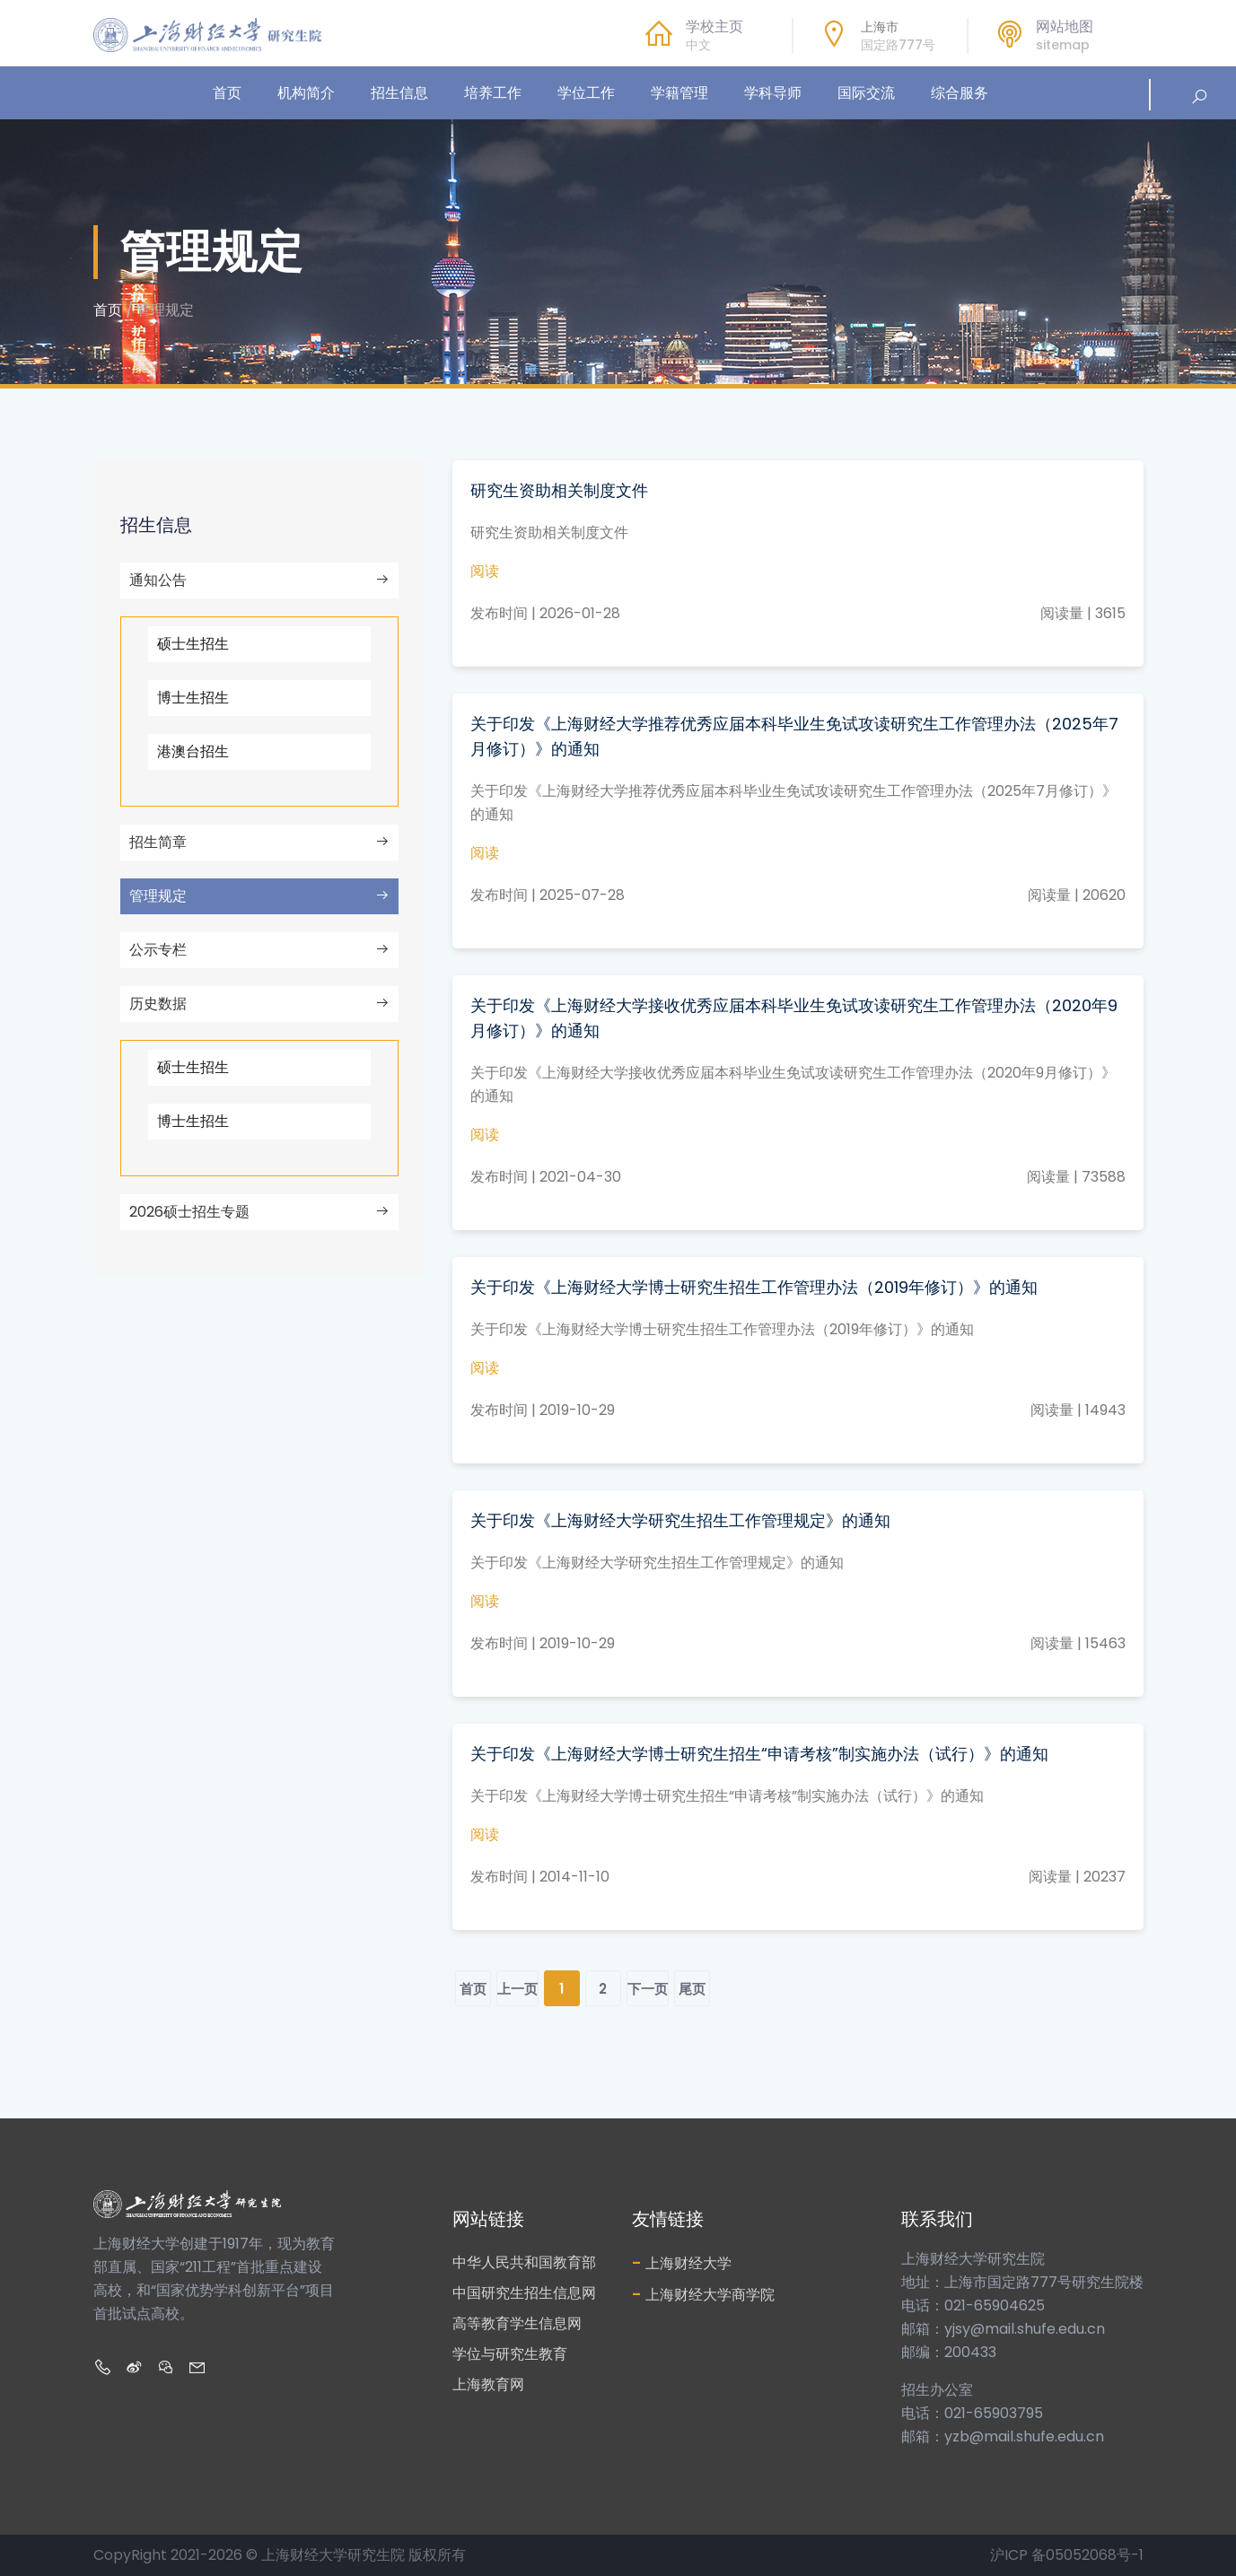 This screenshot has width=1236, height=2576. I want to click on 国际交流, so click(866, 93).